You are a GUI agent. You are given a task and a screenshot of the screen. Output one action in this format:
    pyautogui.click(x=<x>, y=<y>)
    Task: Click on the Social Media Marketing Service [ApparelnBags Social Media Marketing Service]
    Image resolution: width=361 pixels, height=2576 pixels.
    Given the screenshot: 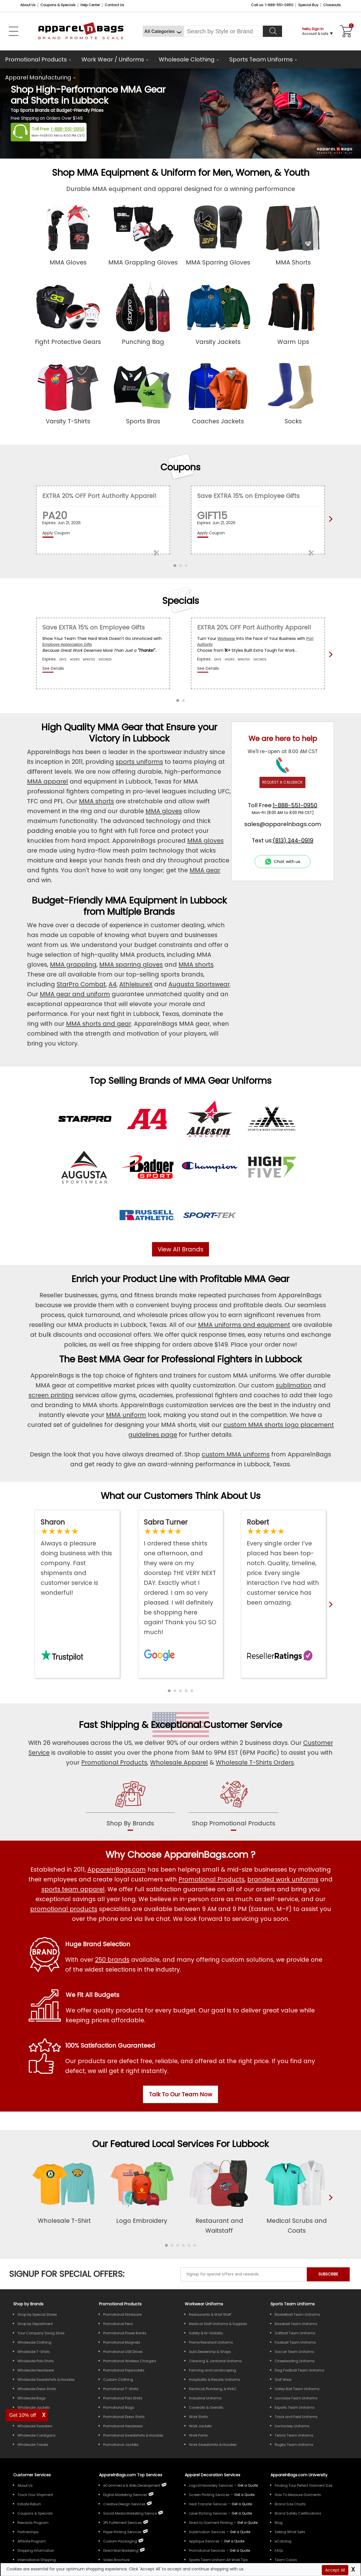 What is the action you would take?
    pyautogui.click(x=130, y=2513)
    